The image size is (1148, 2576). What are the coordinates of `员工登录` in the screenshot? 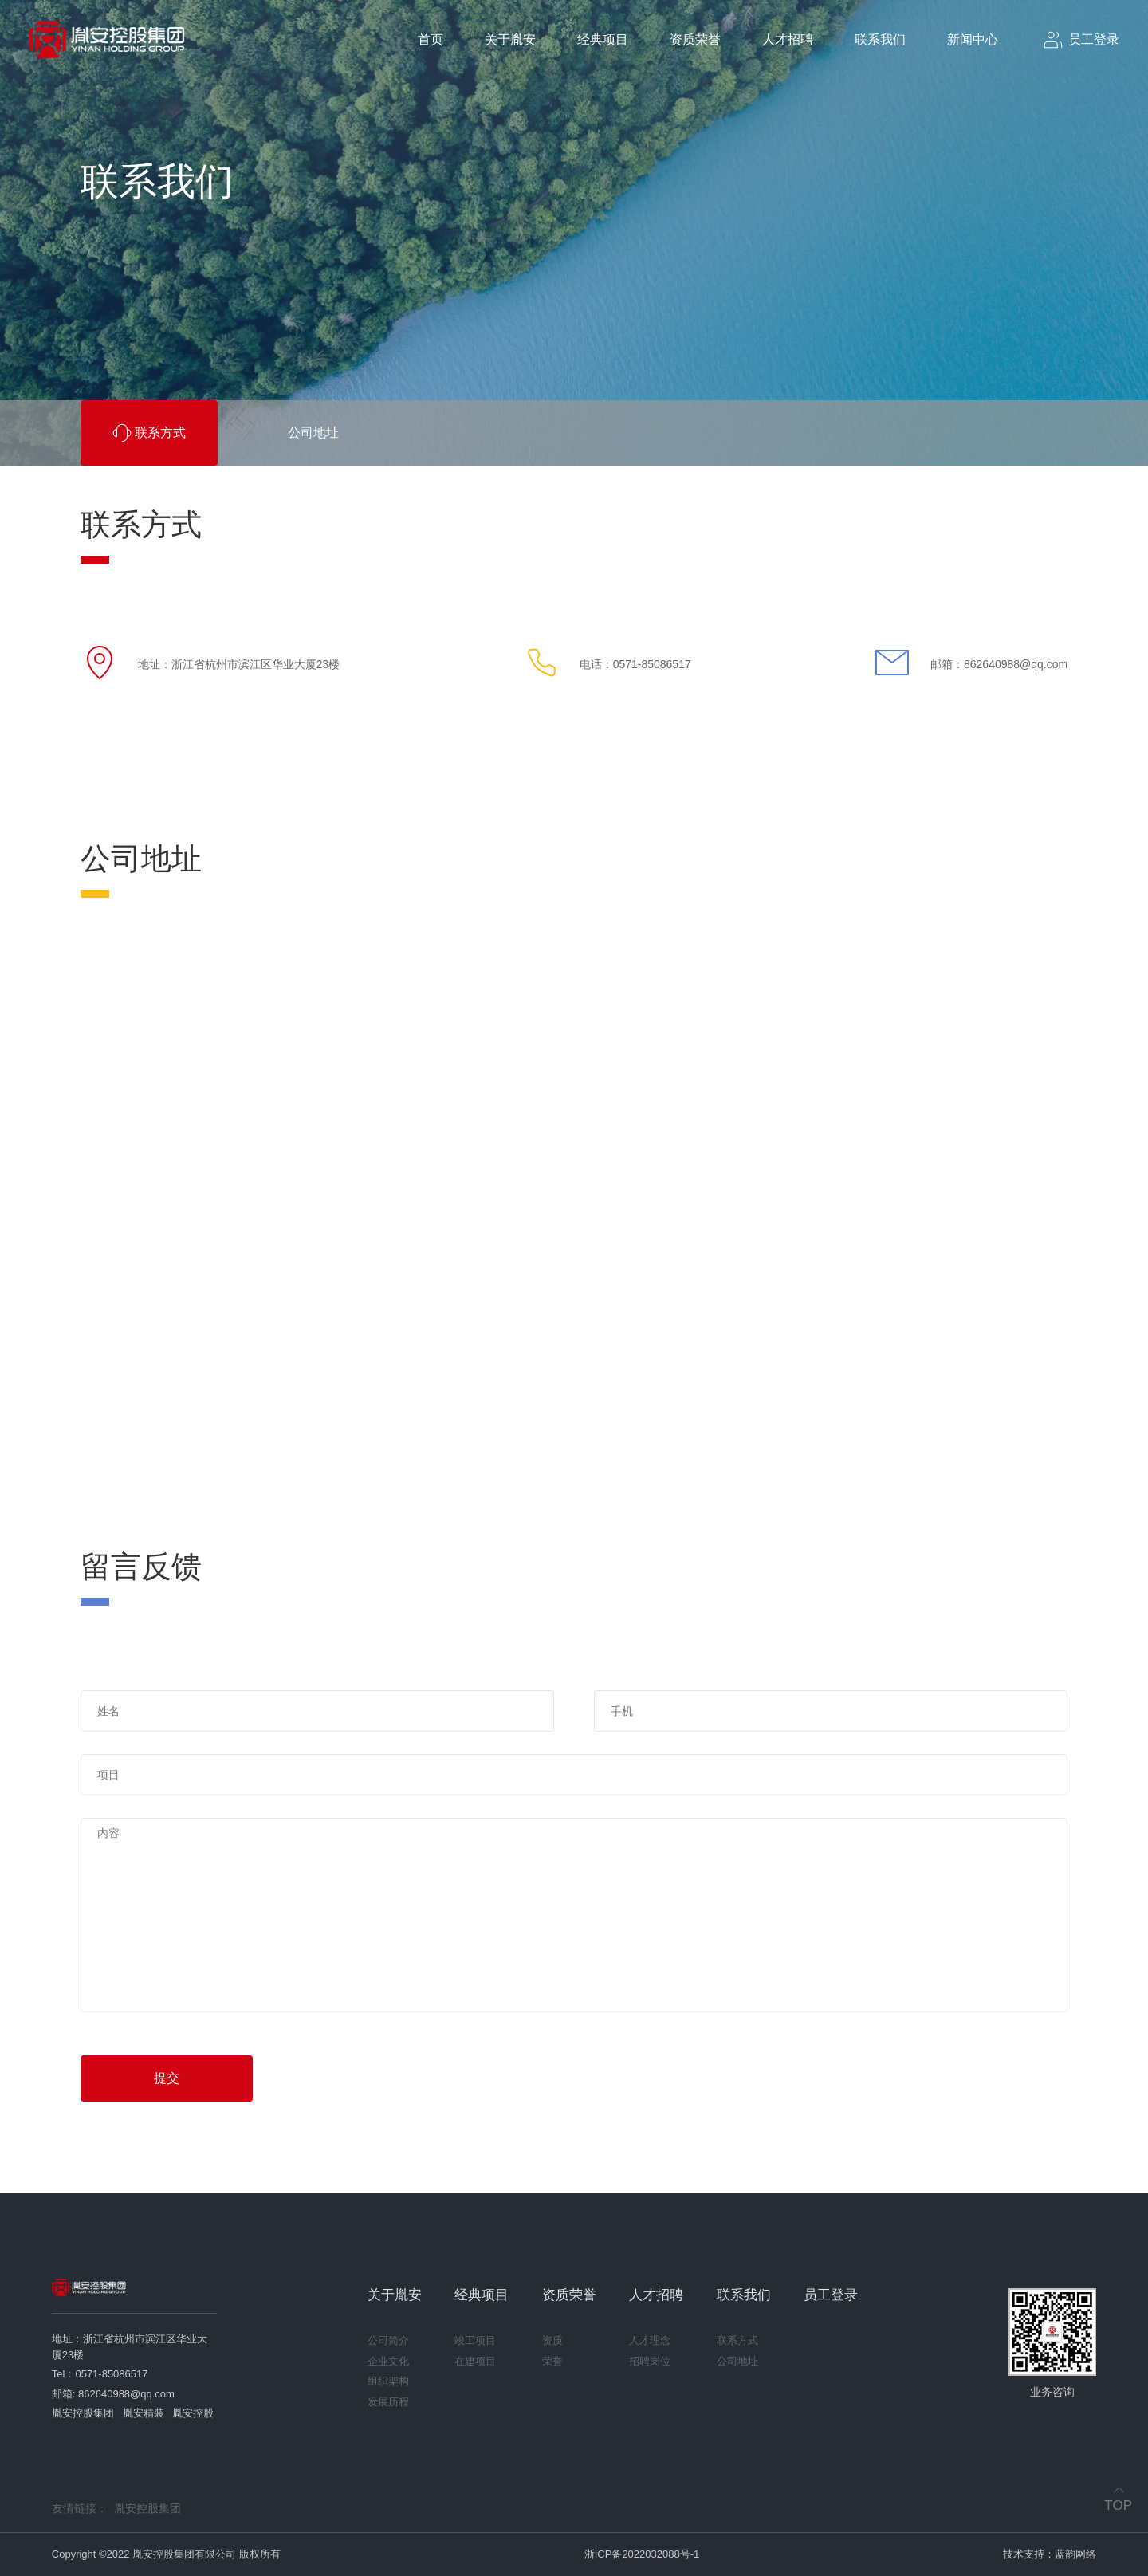 It's located at (831, 2295).